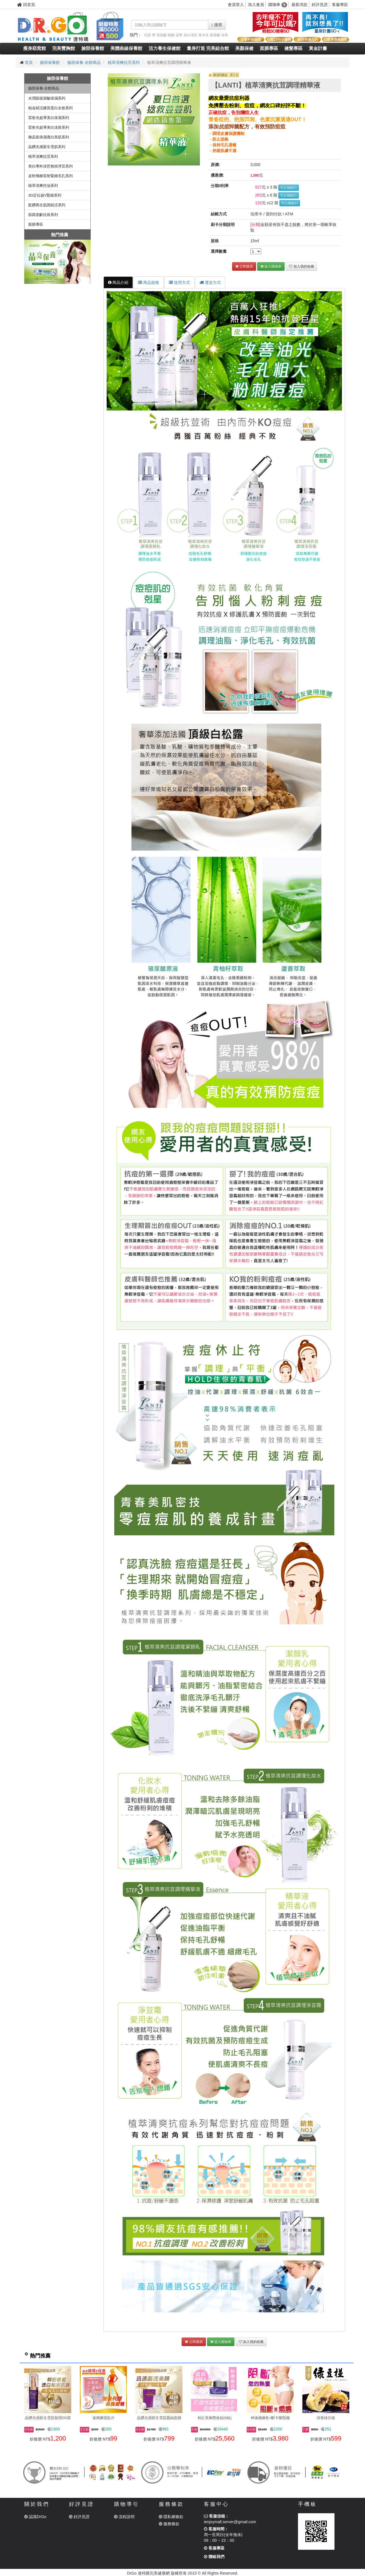 The width and height of the screenshot is (365, 2576). What do you see at coordinates (340, 4) in the screenshot?
I see `客服專區` at bounding box center [340, 4].